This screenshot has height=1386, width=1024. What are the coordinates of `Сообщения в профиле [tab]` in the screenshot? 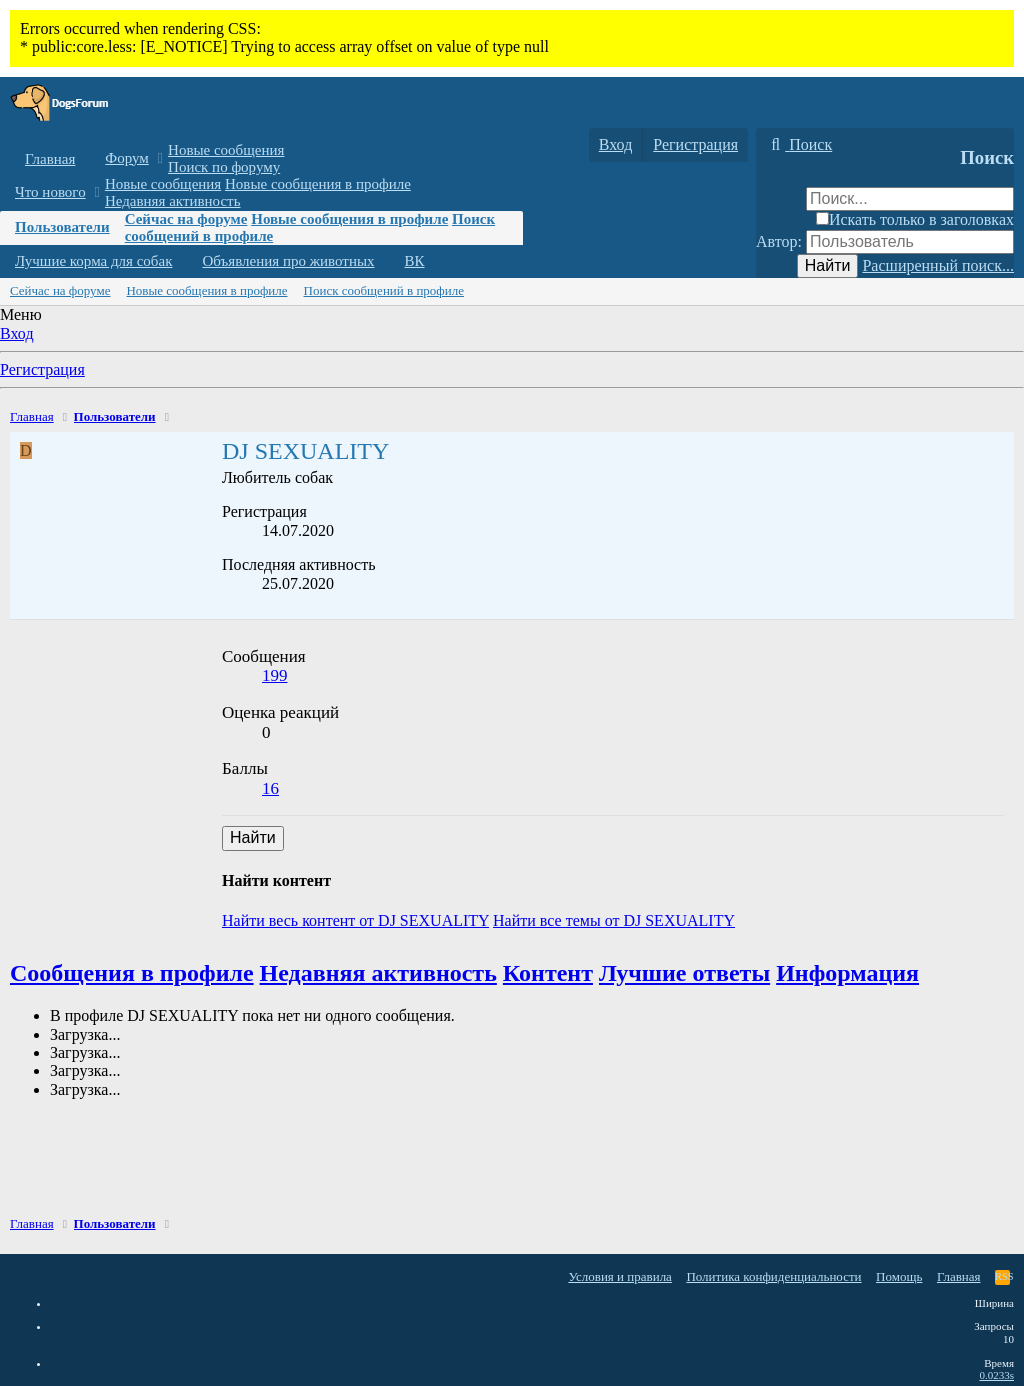 It's located at (132, 973).